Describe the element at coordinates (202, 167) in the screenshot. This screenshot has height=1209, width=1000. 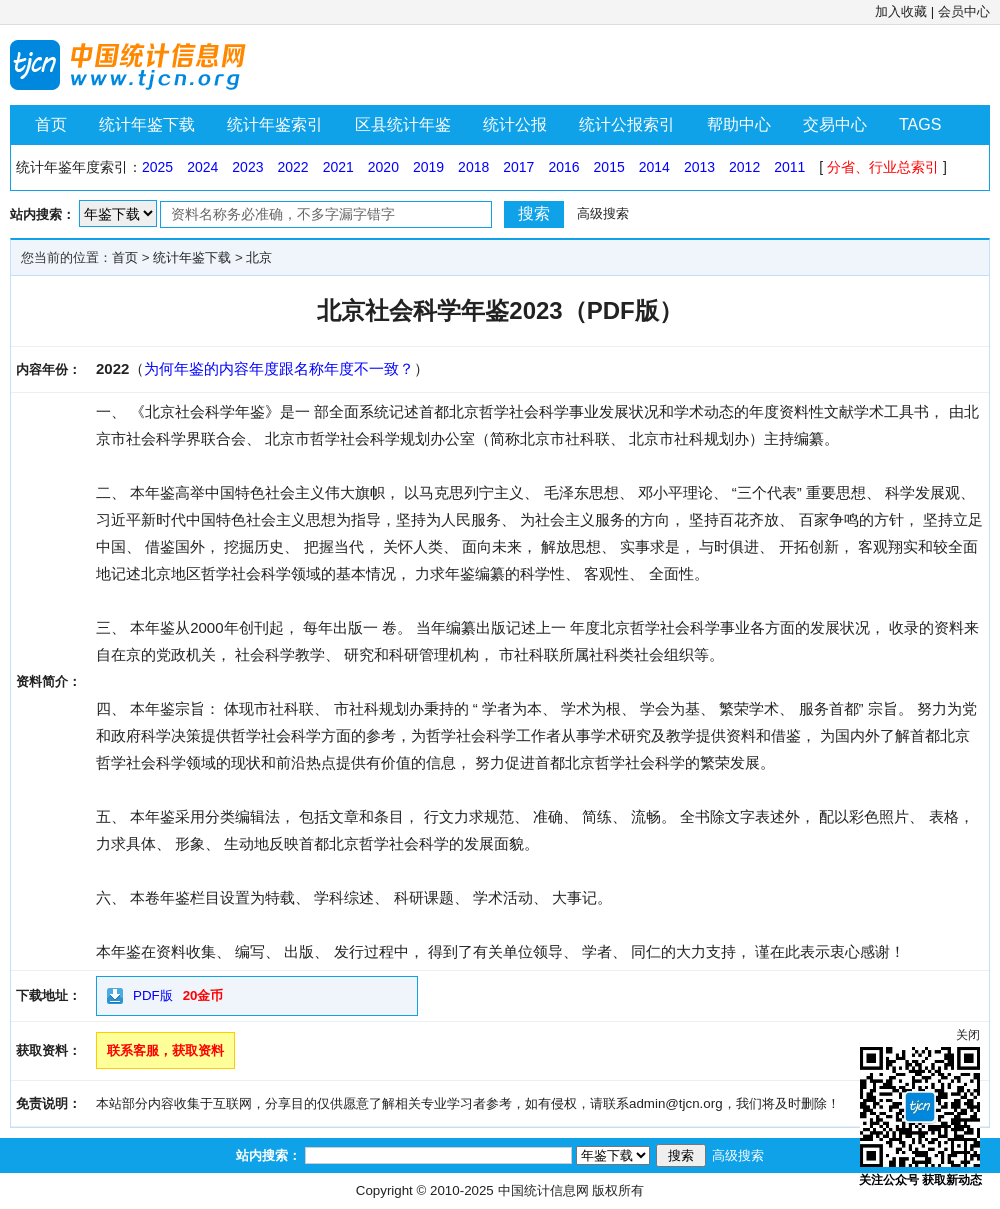
I see `2024` at that location.